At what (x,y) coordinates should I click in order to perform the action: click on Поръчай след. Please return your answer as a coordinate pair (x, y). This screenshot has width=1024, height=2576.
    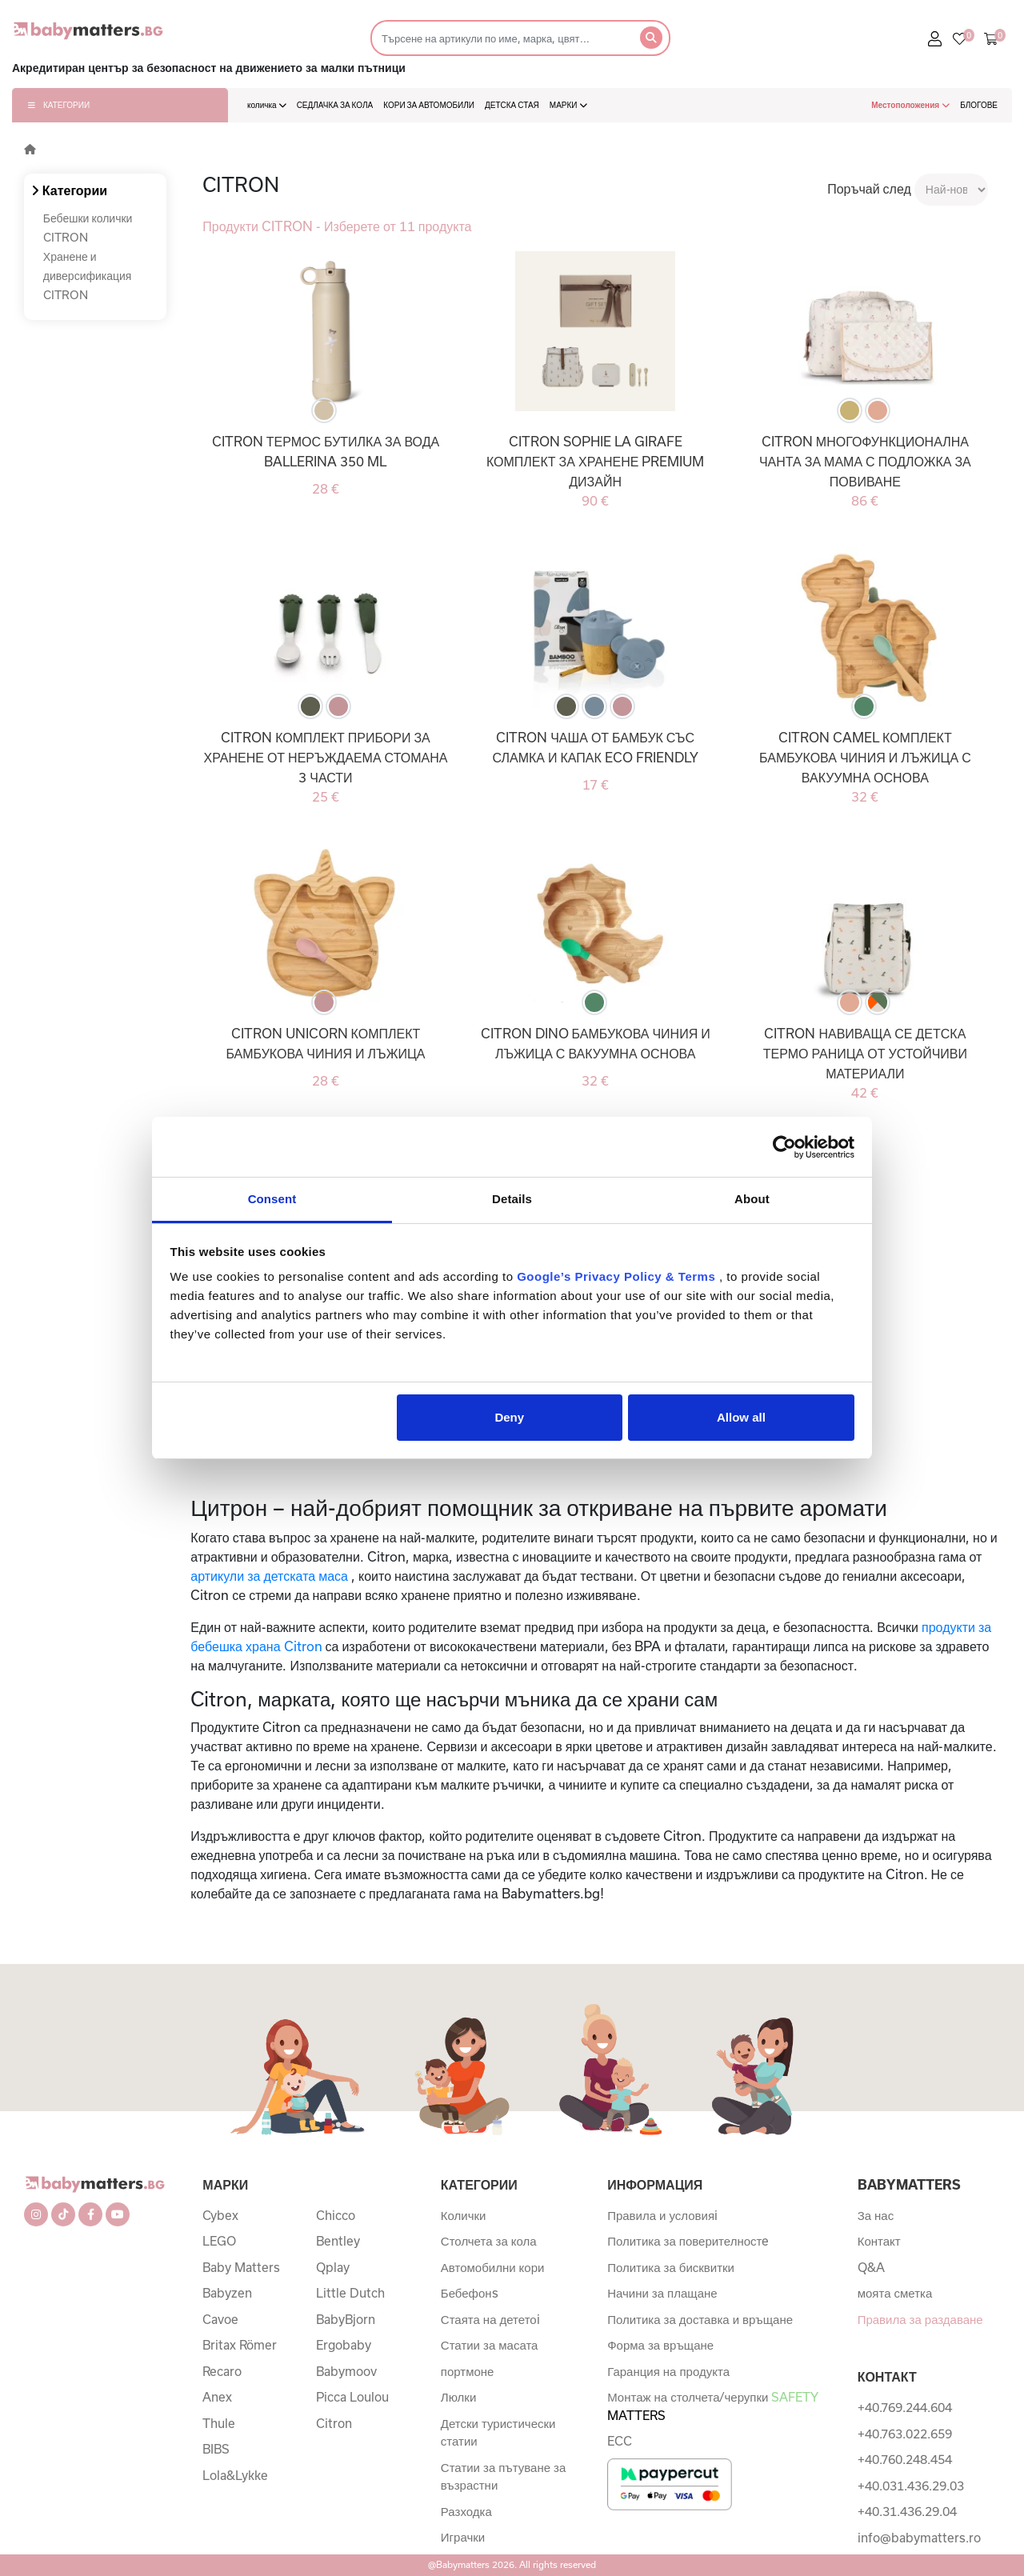
    Looking at the image, I should click on (869, 188).